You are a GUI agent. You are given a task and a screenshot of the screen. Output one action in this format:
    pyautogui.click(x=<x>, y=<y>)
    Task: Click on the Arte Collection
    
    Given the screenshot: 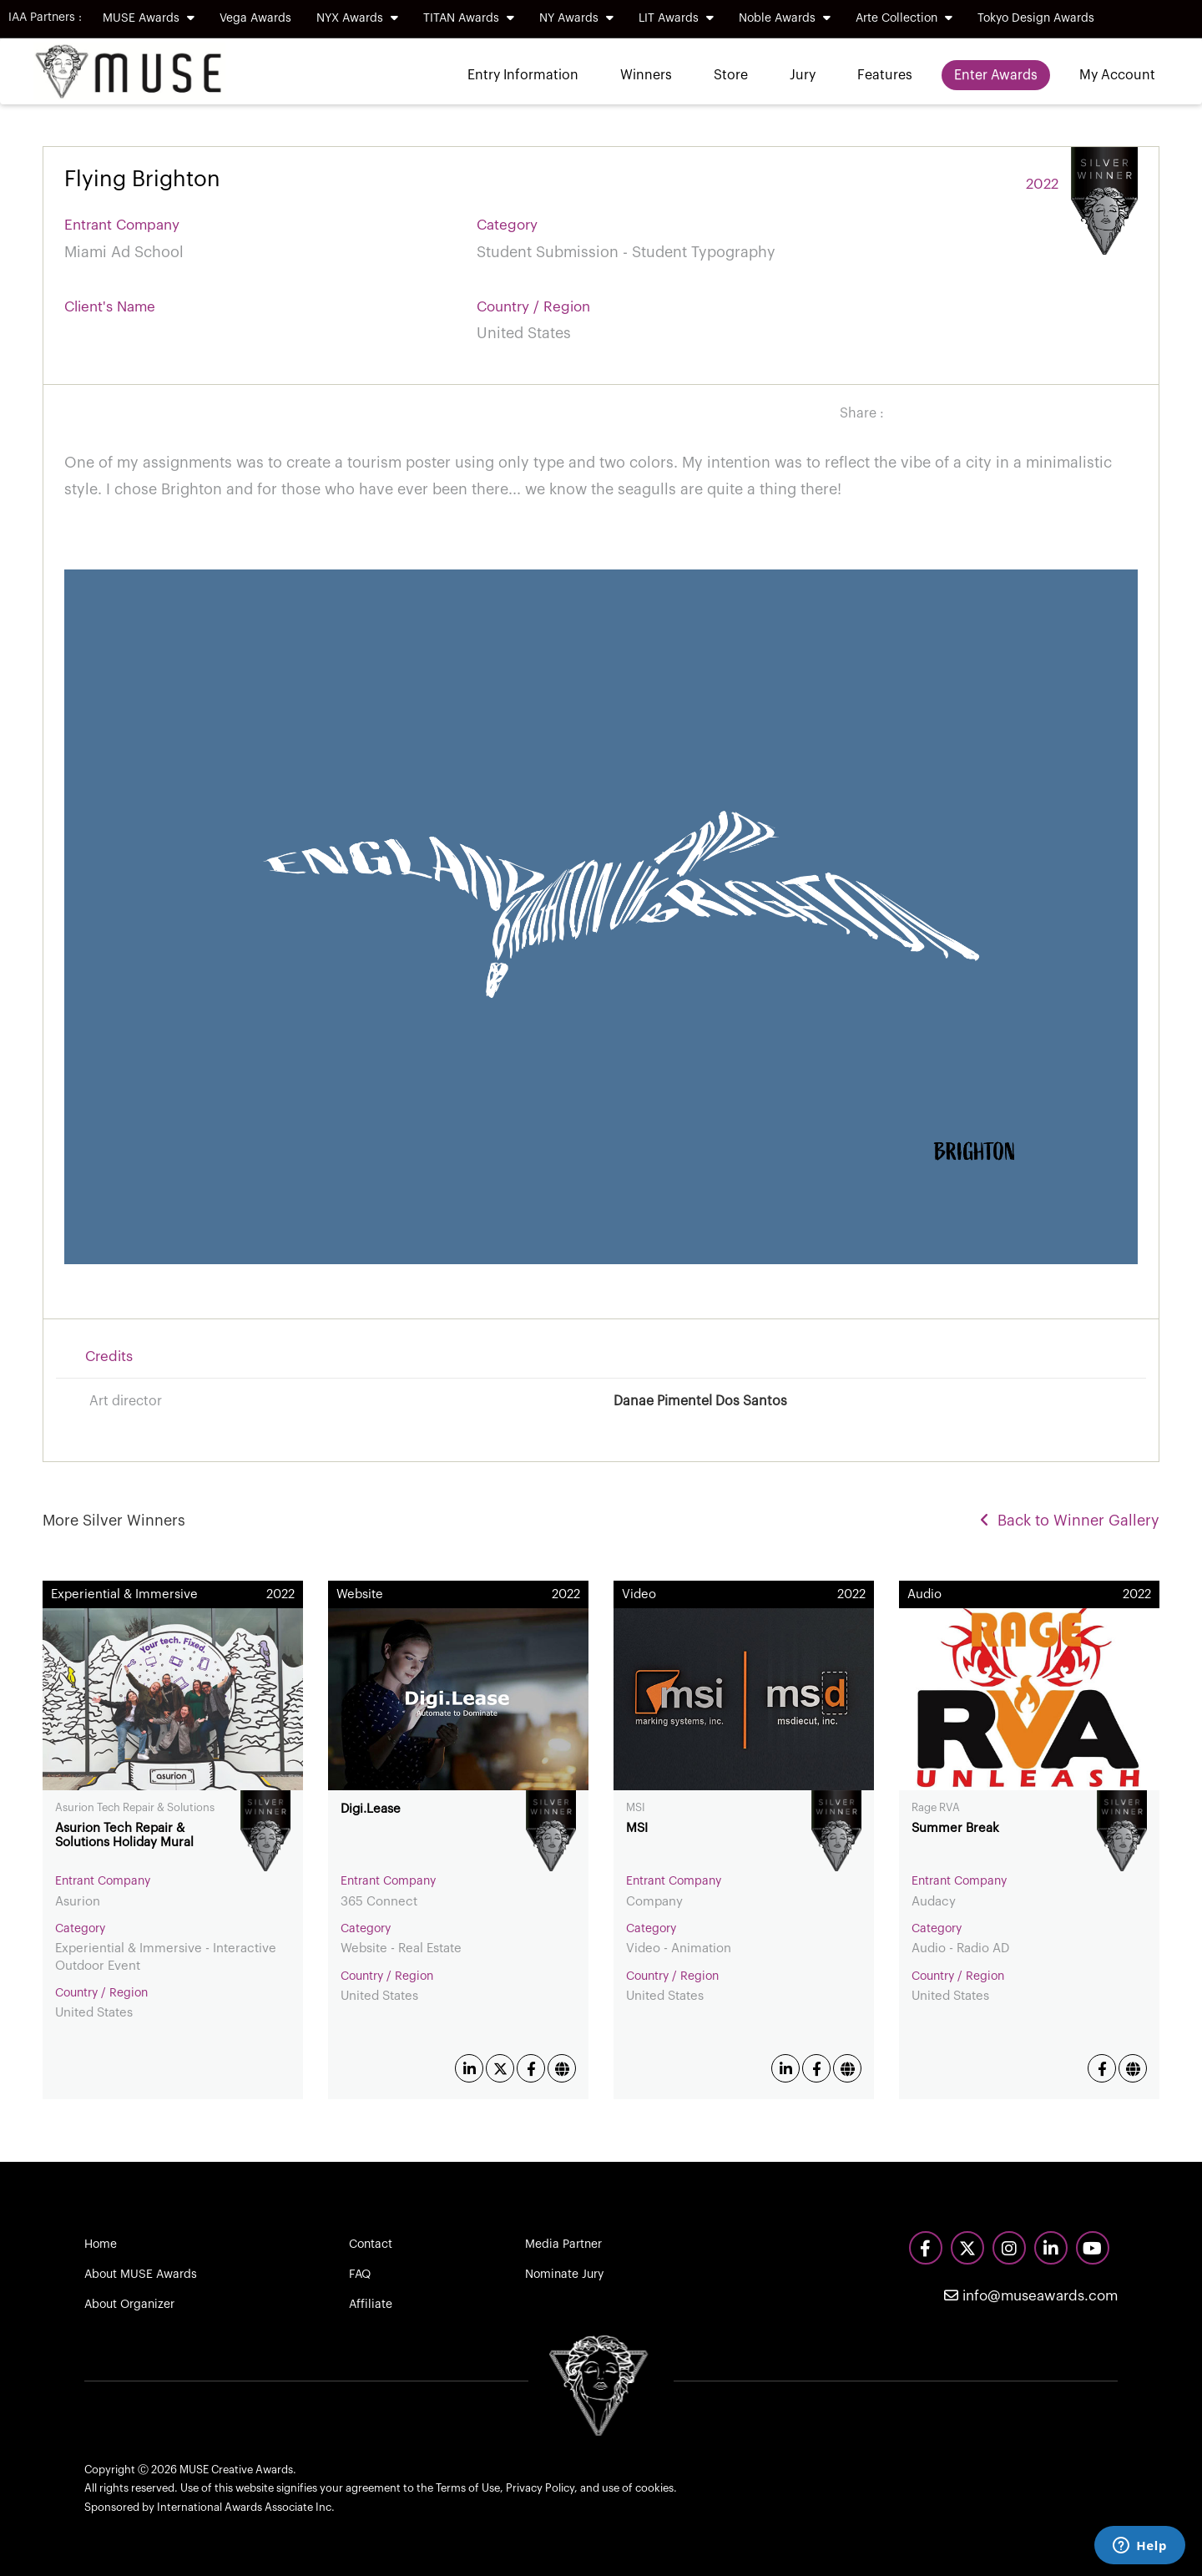 What is the action you would take?
    pyautogui.click(x=904, y=18)
    